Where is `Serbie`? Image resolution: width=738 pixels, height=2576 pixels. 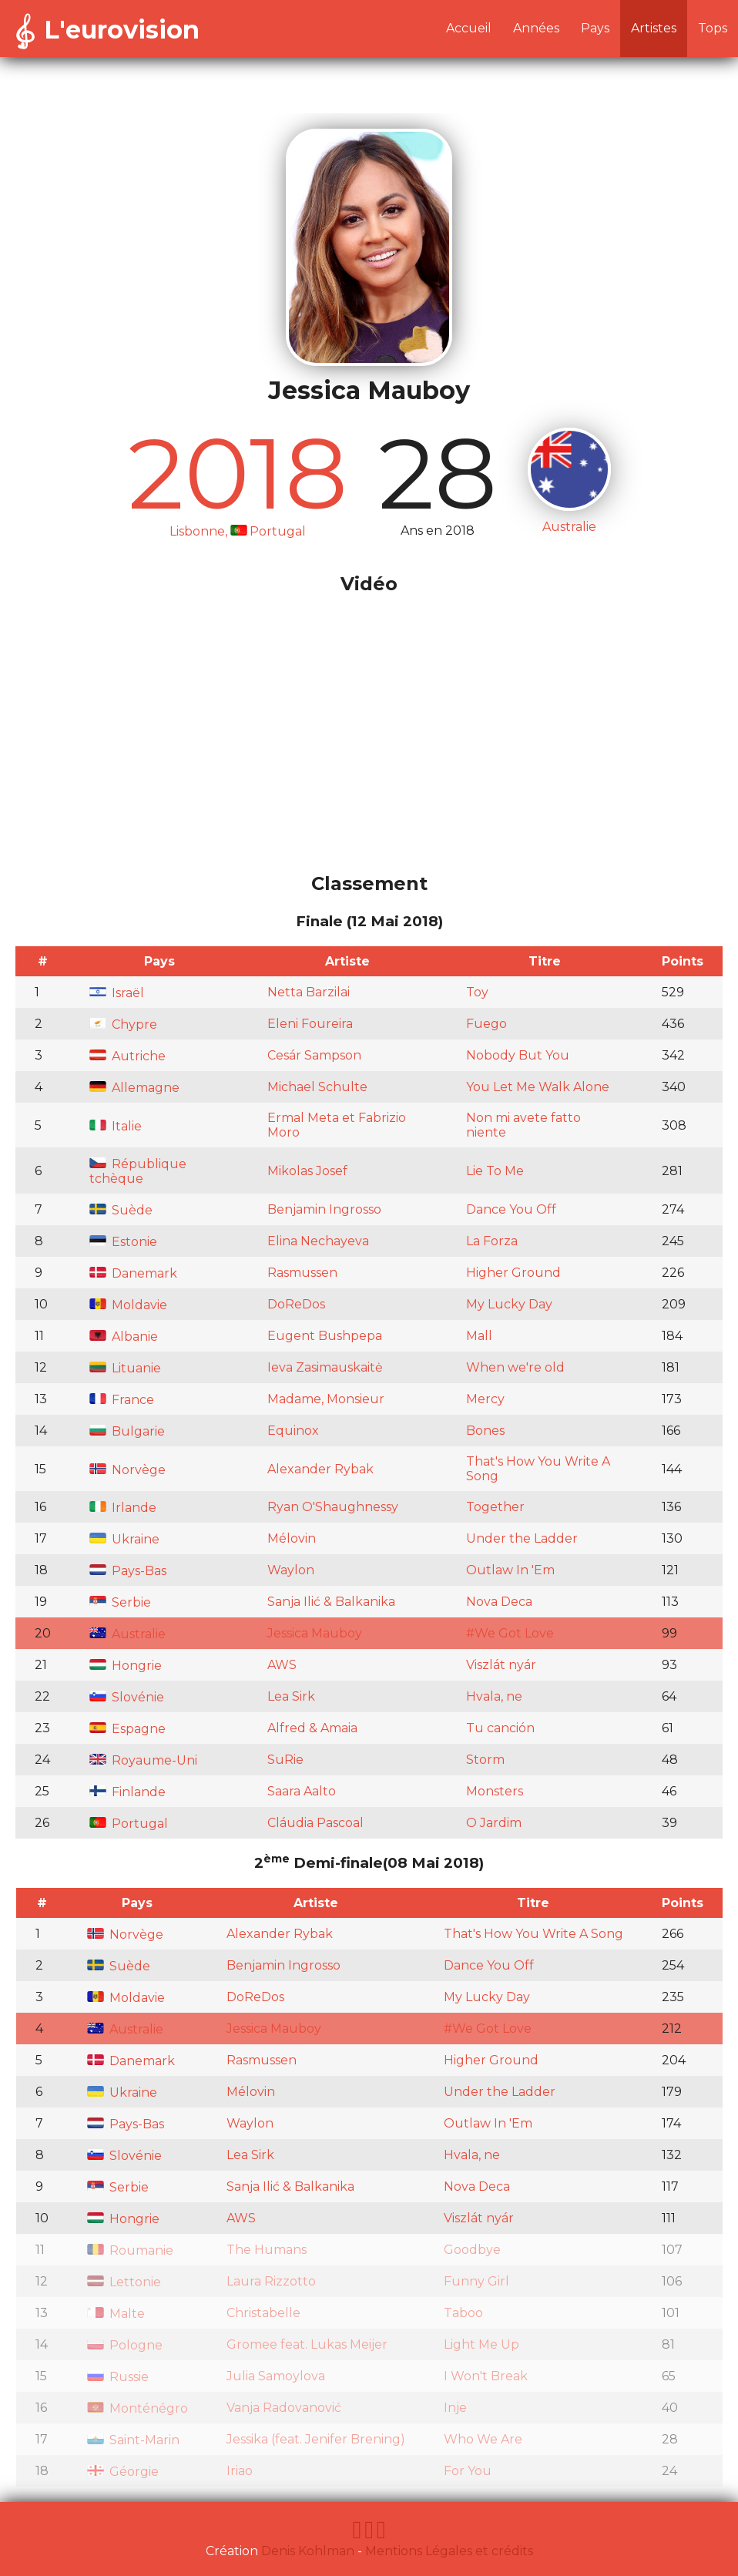
Serbie is located at coordinates (120, 1602).